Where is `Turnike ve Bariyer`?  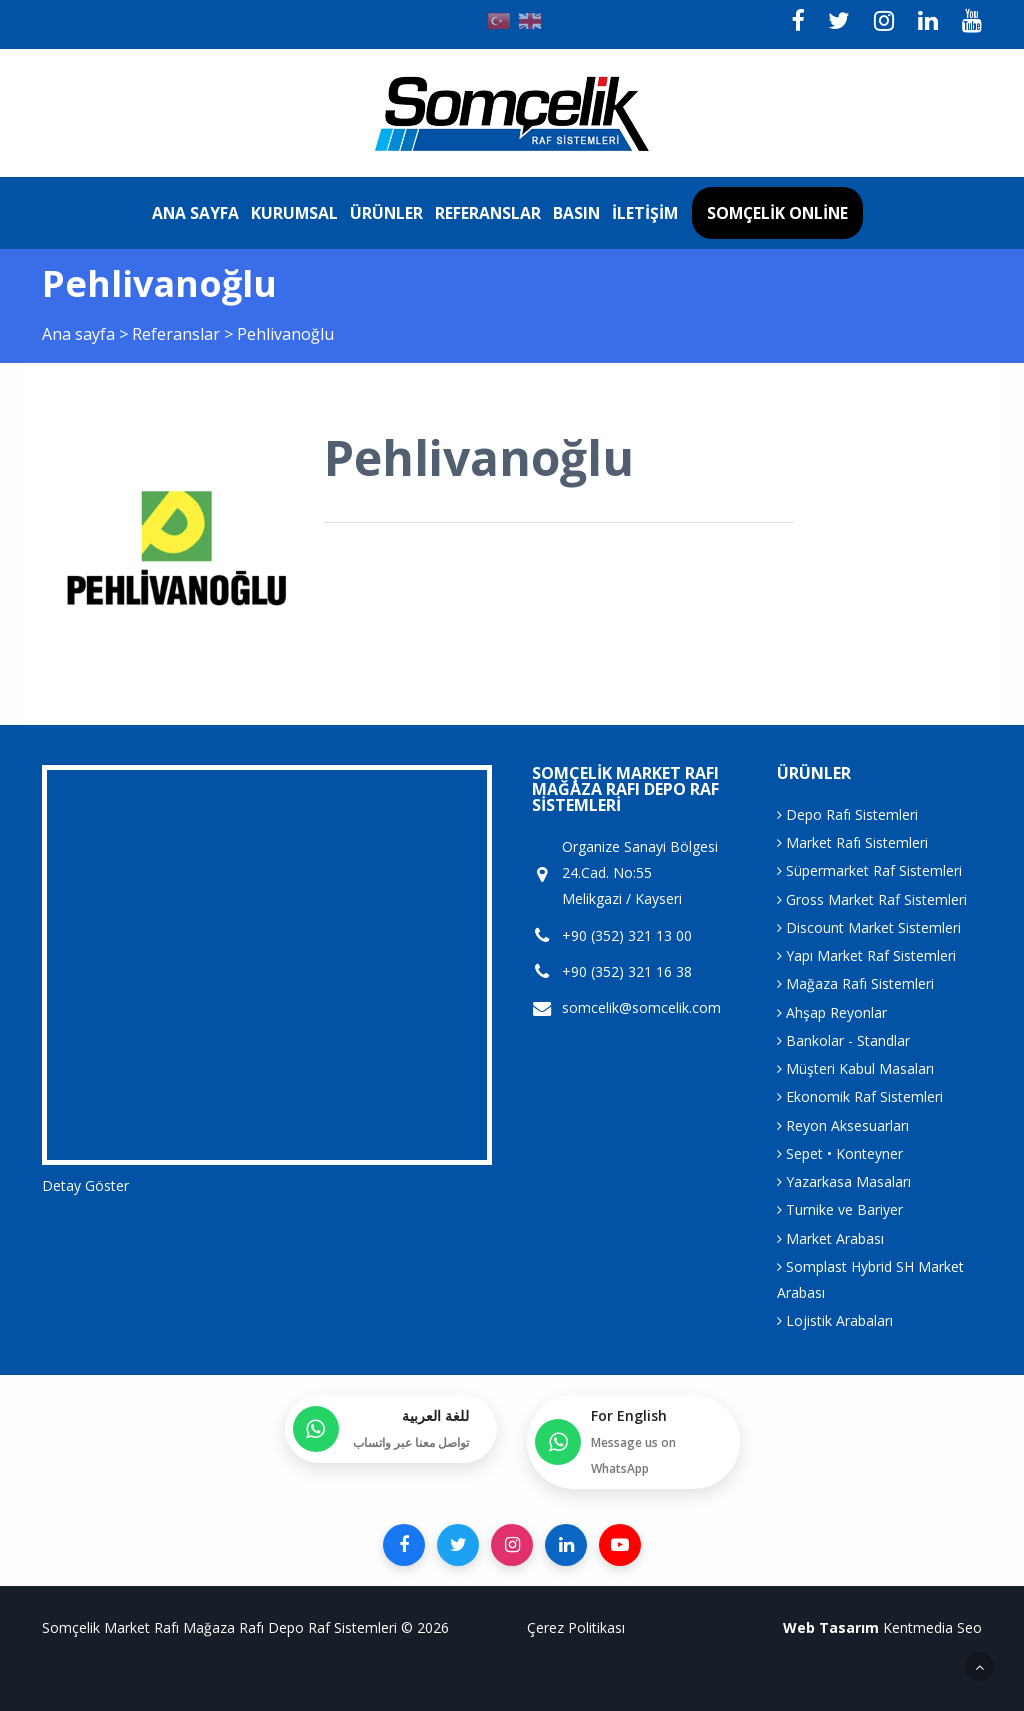 Turnike ve Bariyer is located at coordinates (840, 1209).